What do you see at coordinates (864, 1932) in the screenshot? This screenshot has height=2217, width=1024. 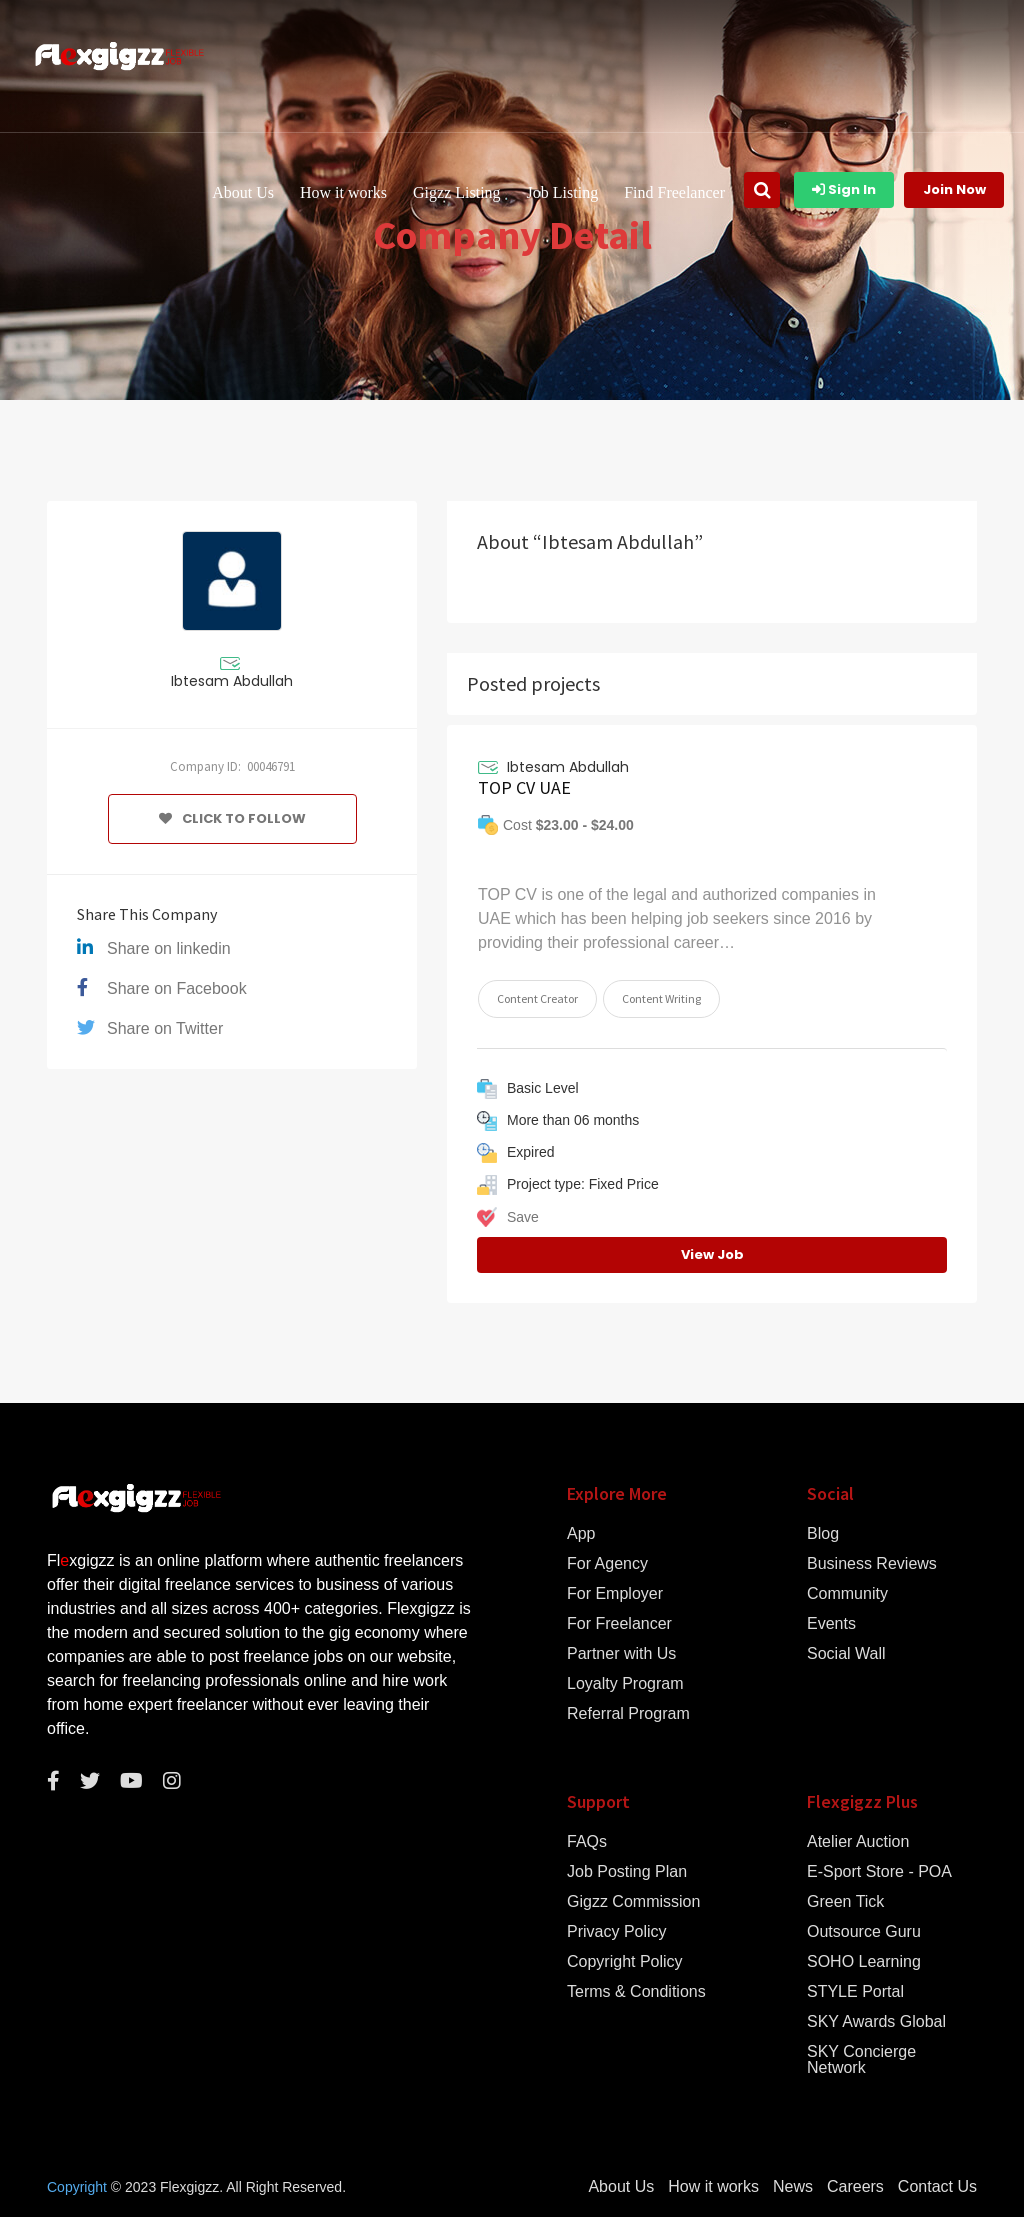 I see `Outsource Guru` at bounding box center [864, 1932].